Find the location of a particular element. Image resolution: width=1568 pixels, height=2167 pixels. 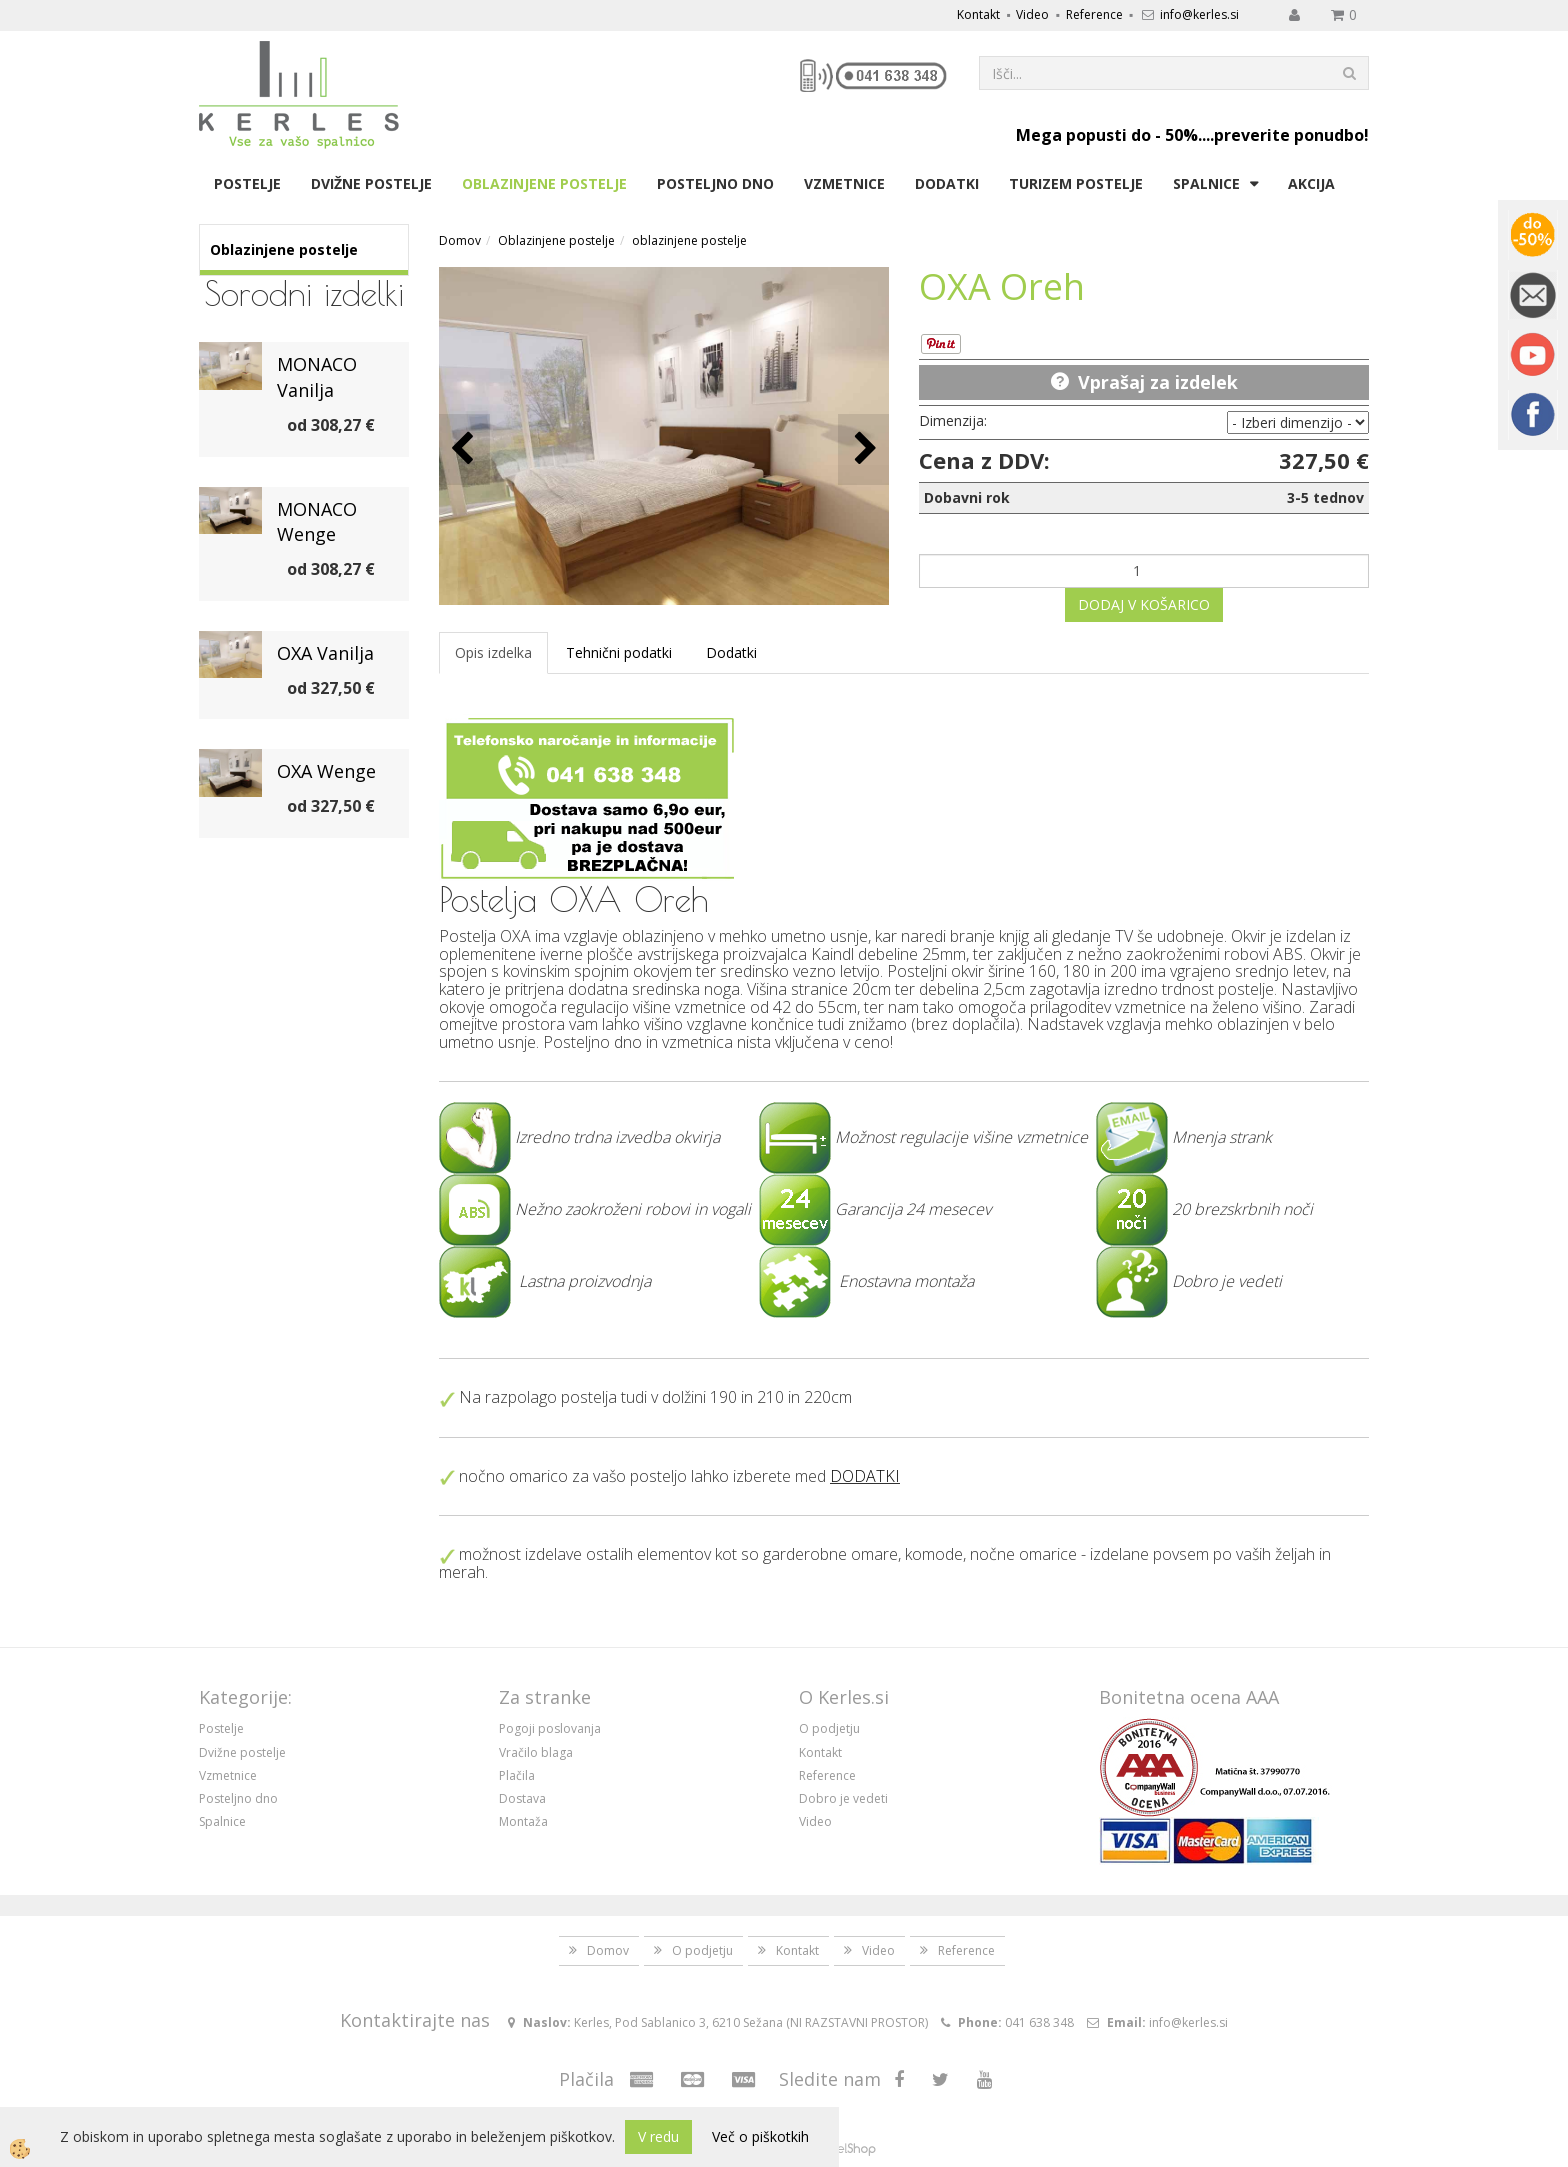

Dvižne postelje is located at coordinates (371, 183).